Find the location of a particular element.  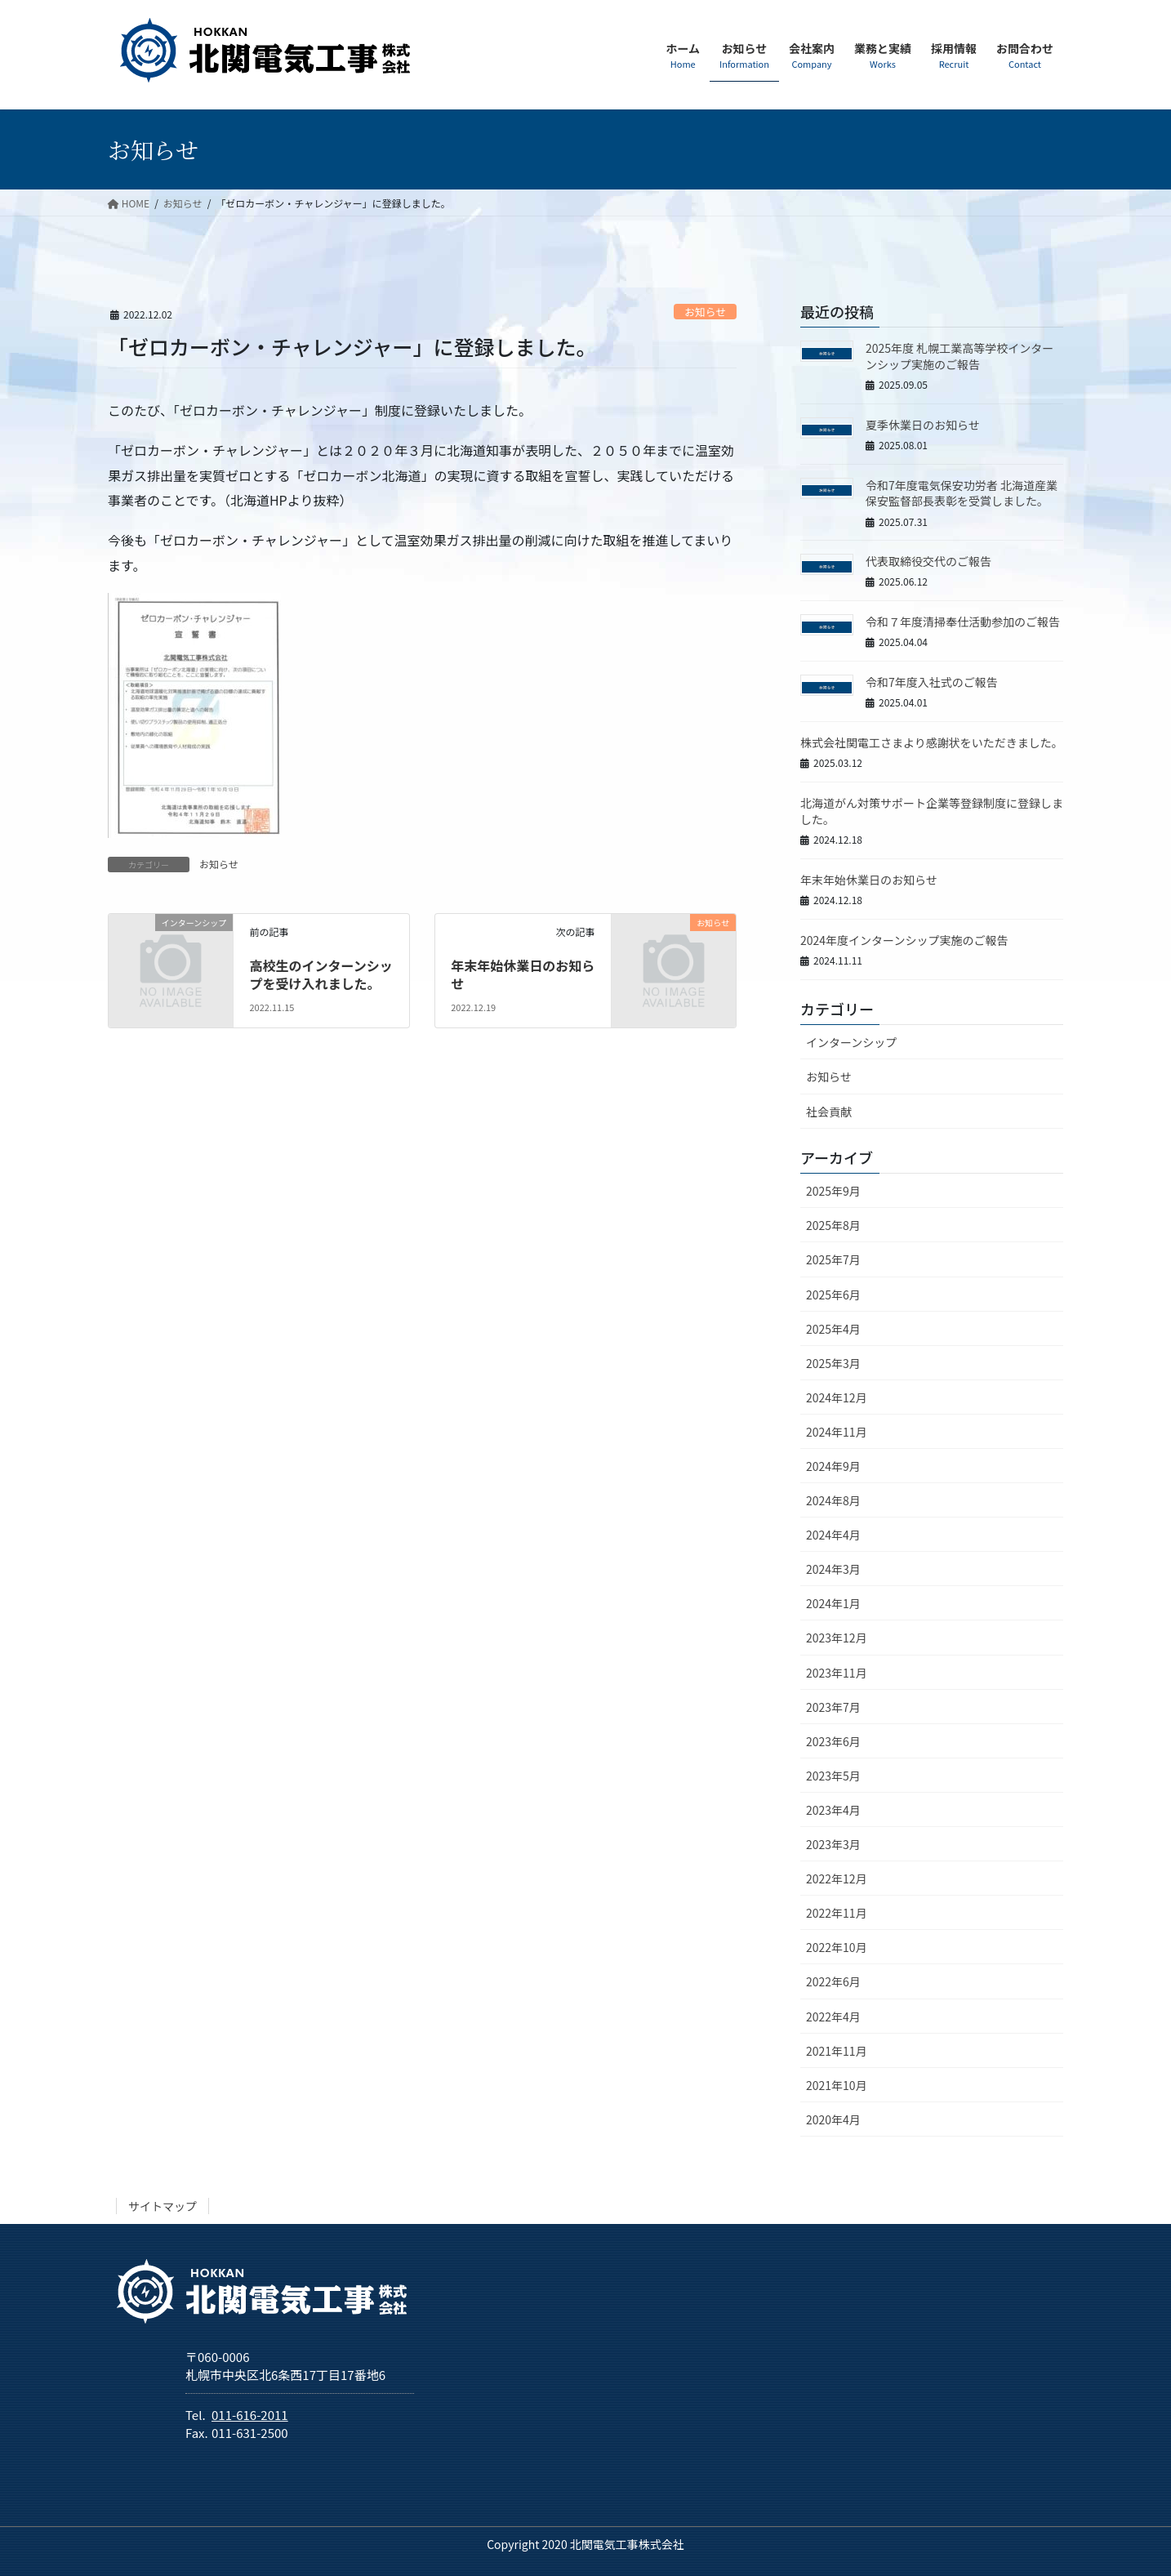

2023年12月 is located at coordinates (836, 1637).